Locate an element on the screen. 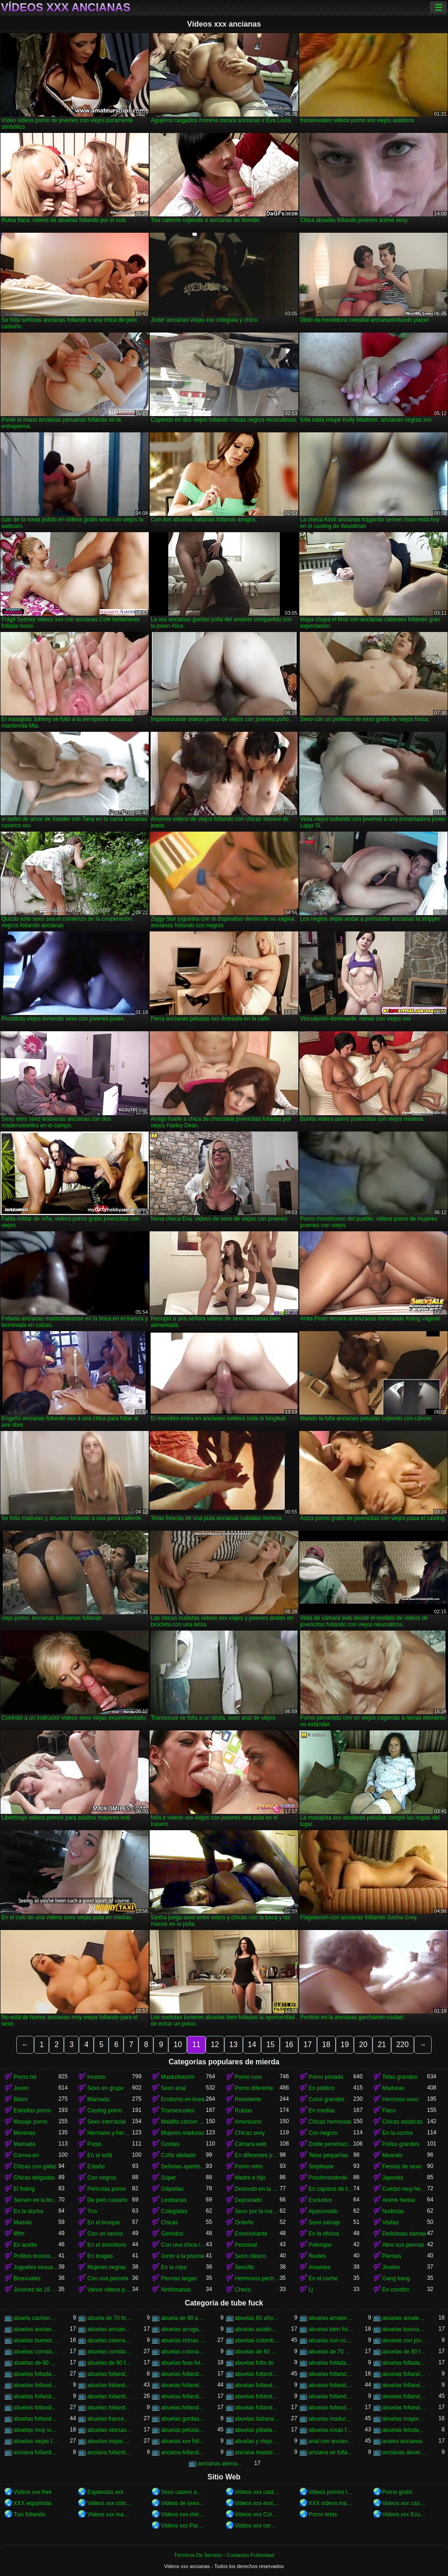 The image size is (448, 2576). Porno hd is located at coordinates (25, 2077).